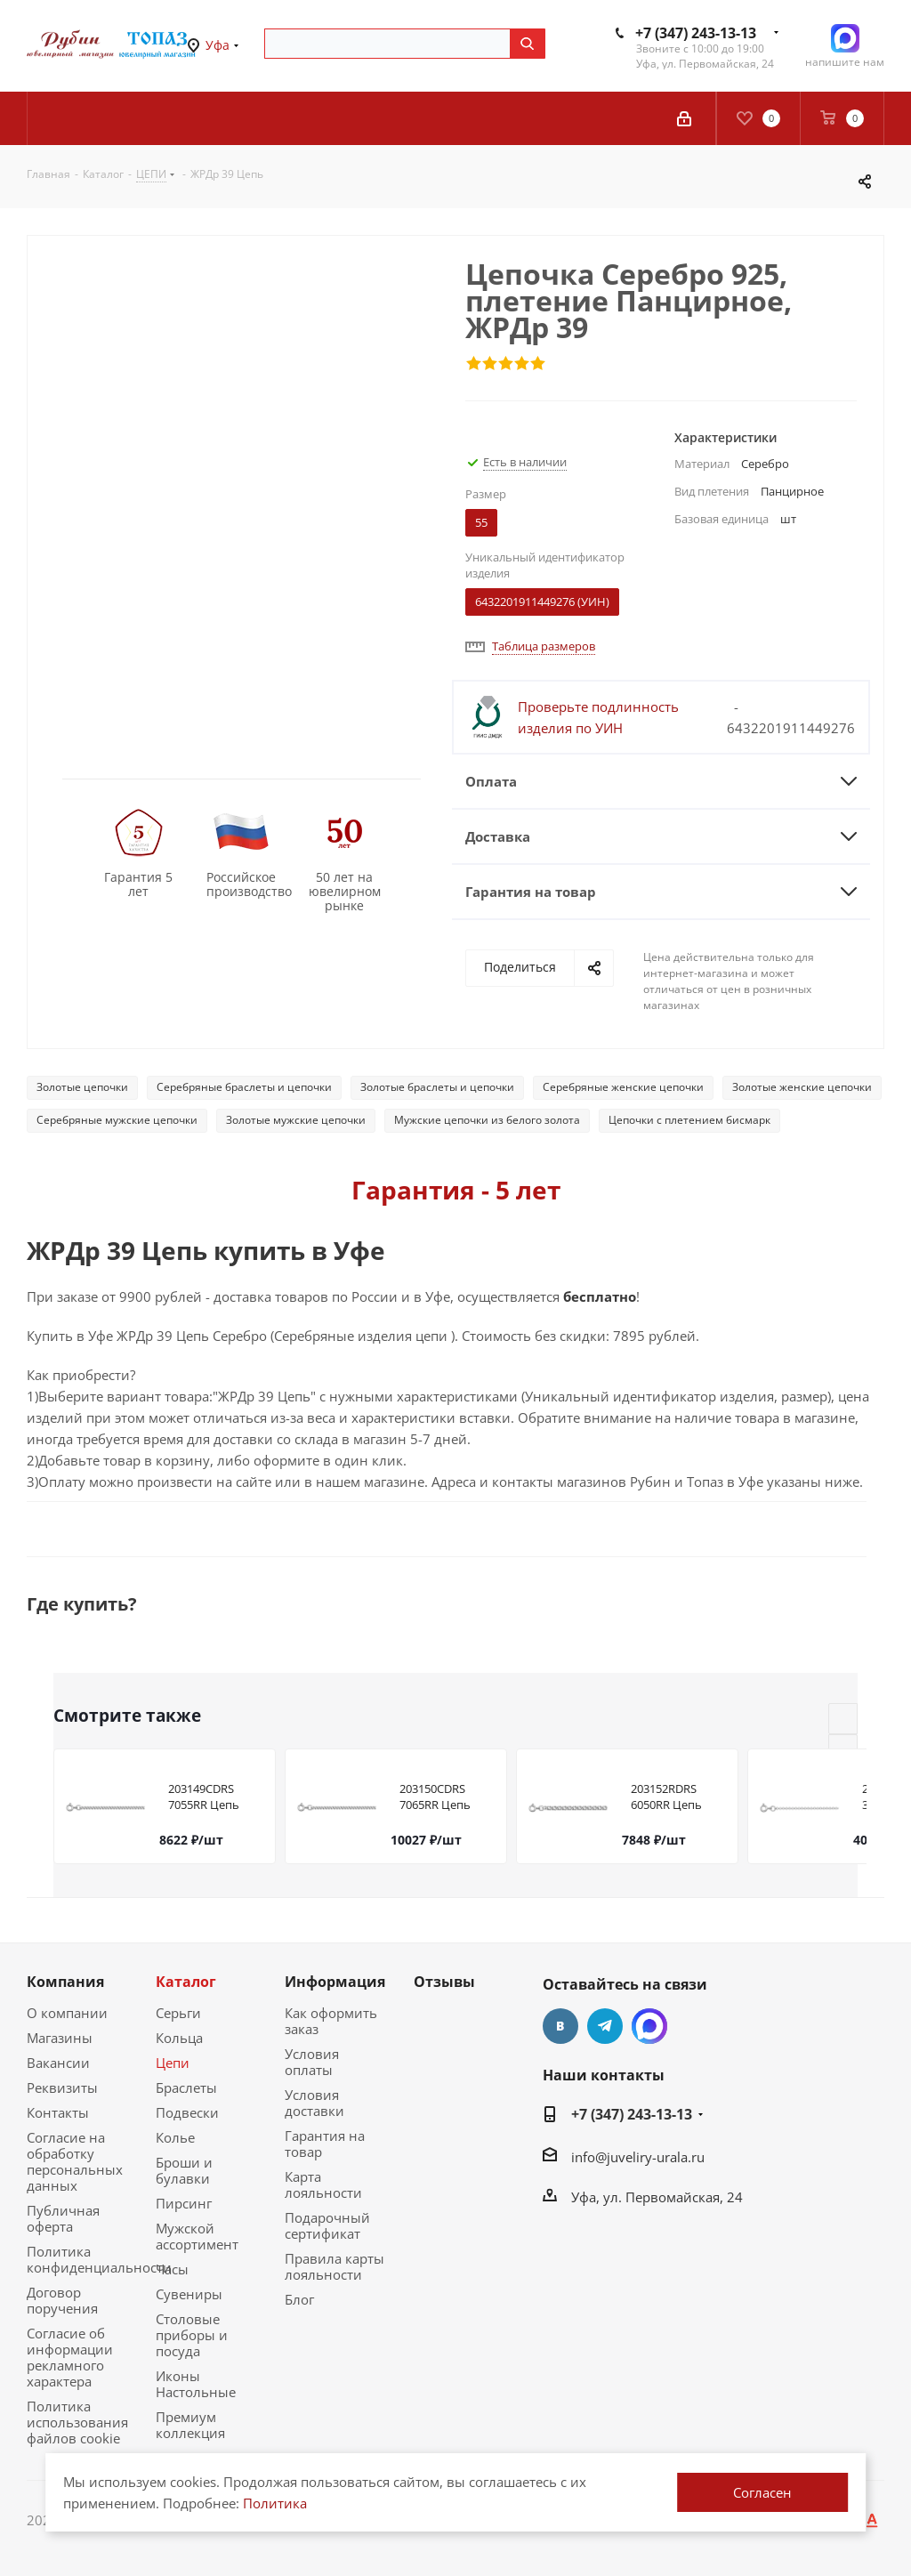 Image resolution: width=911 pixels, height=2576 pixels. I want to click on Каталог, so click(186, 1981).